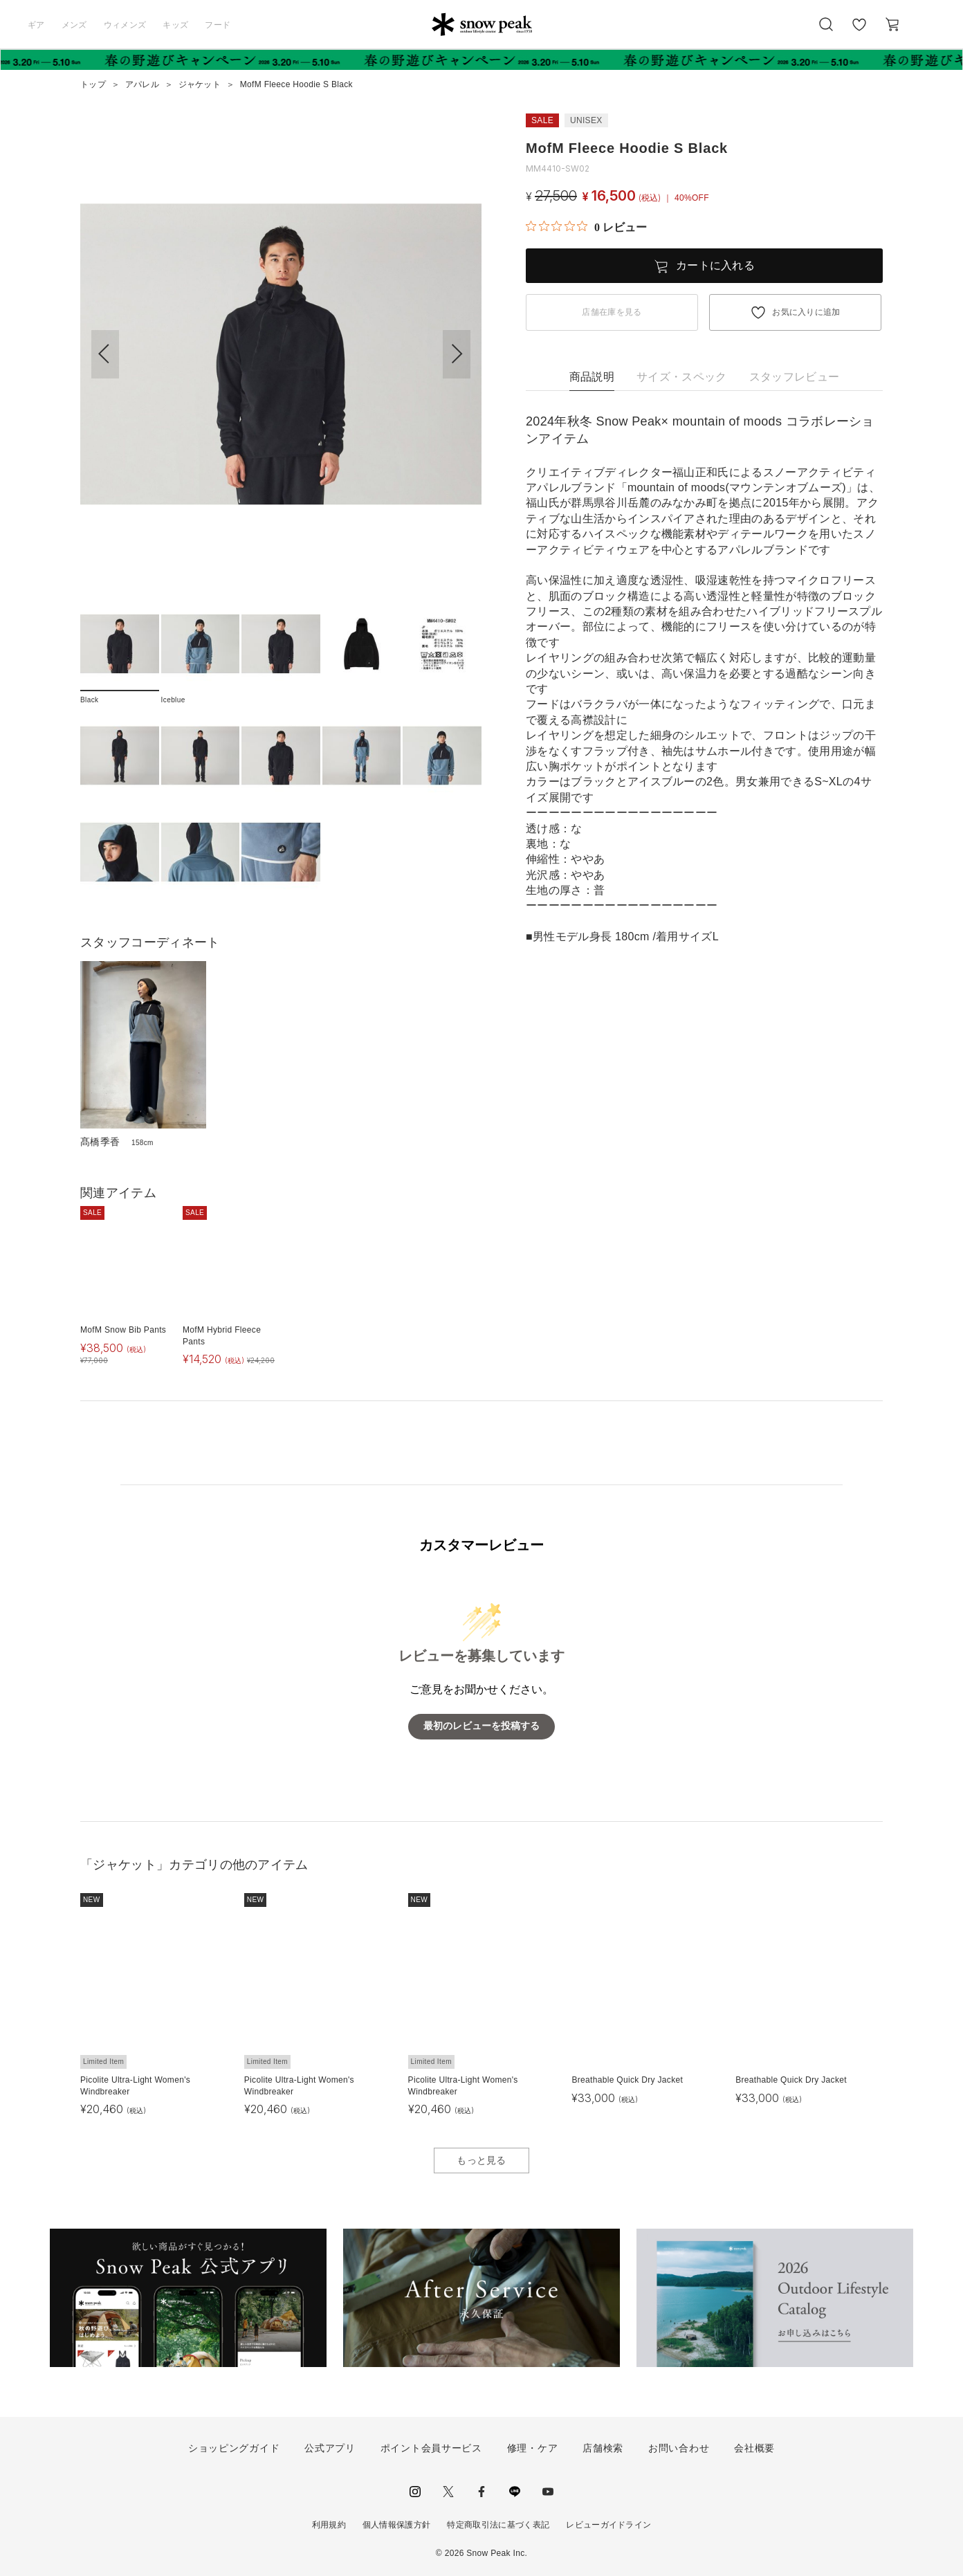 Image resolution: width=963 pixels, height=2576 pixels. I want to click on 店舗在庫を見る, so click(611, 312).